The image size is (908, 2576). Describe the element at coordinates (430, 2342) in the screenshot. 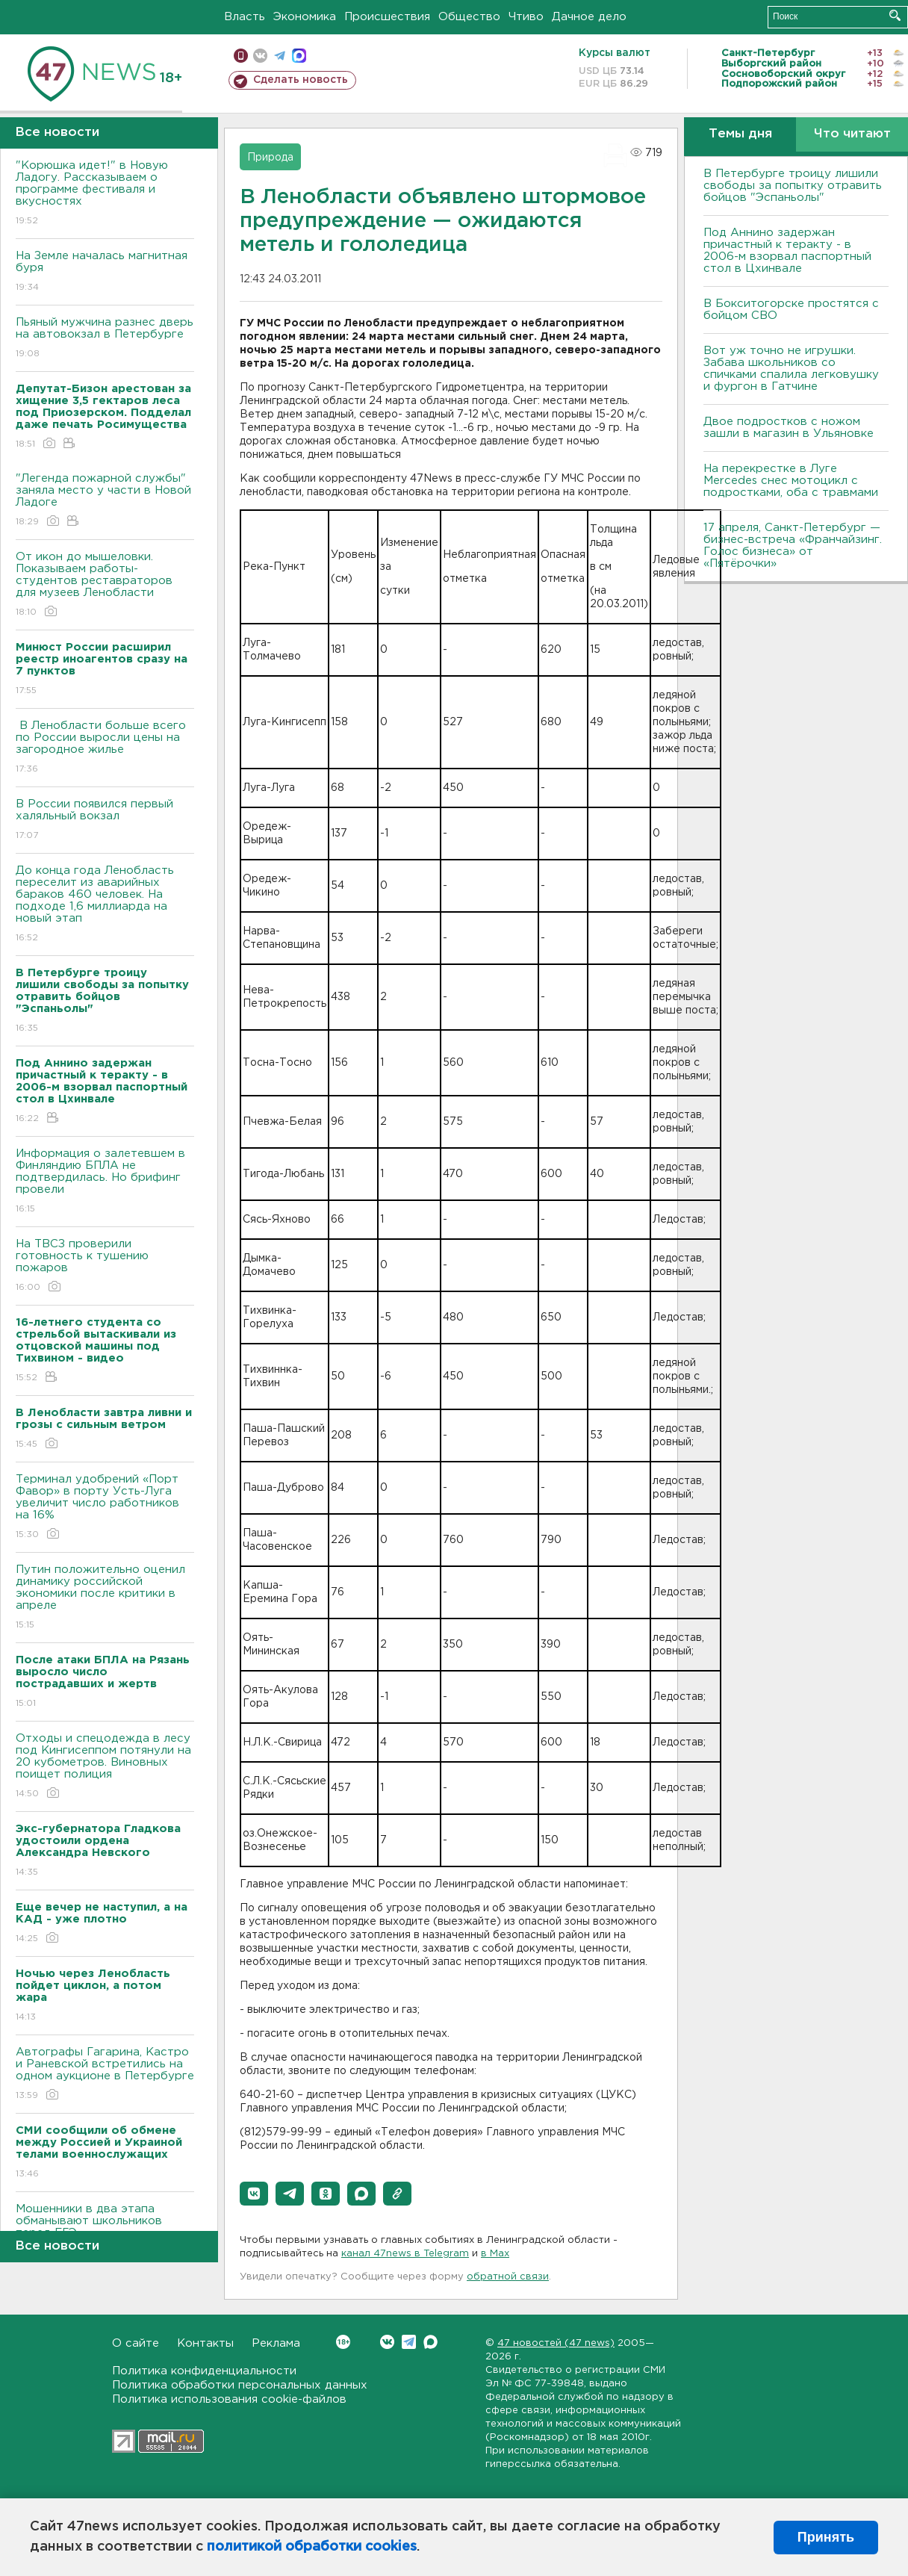

I see `Max` at that location.